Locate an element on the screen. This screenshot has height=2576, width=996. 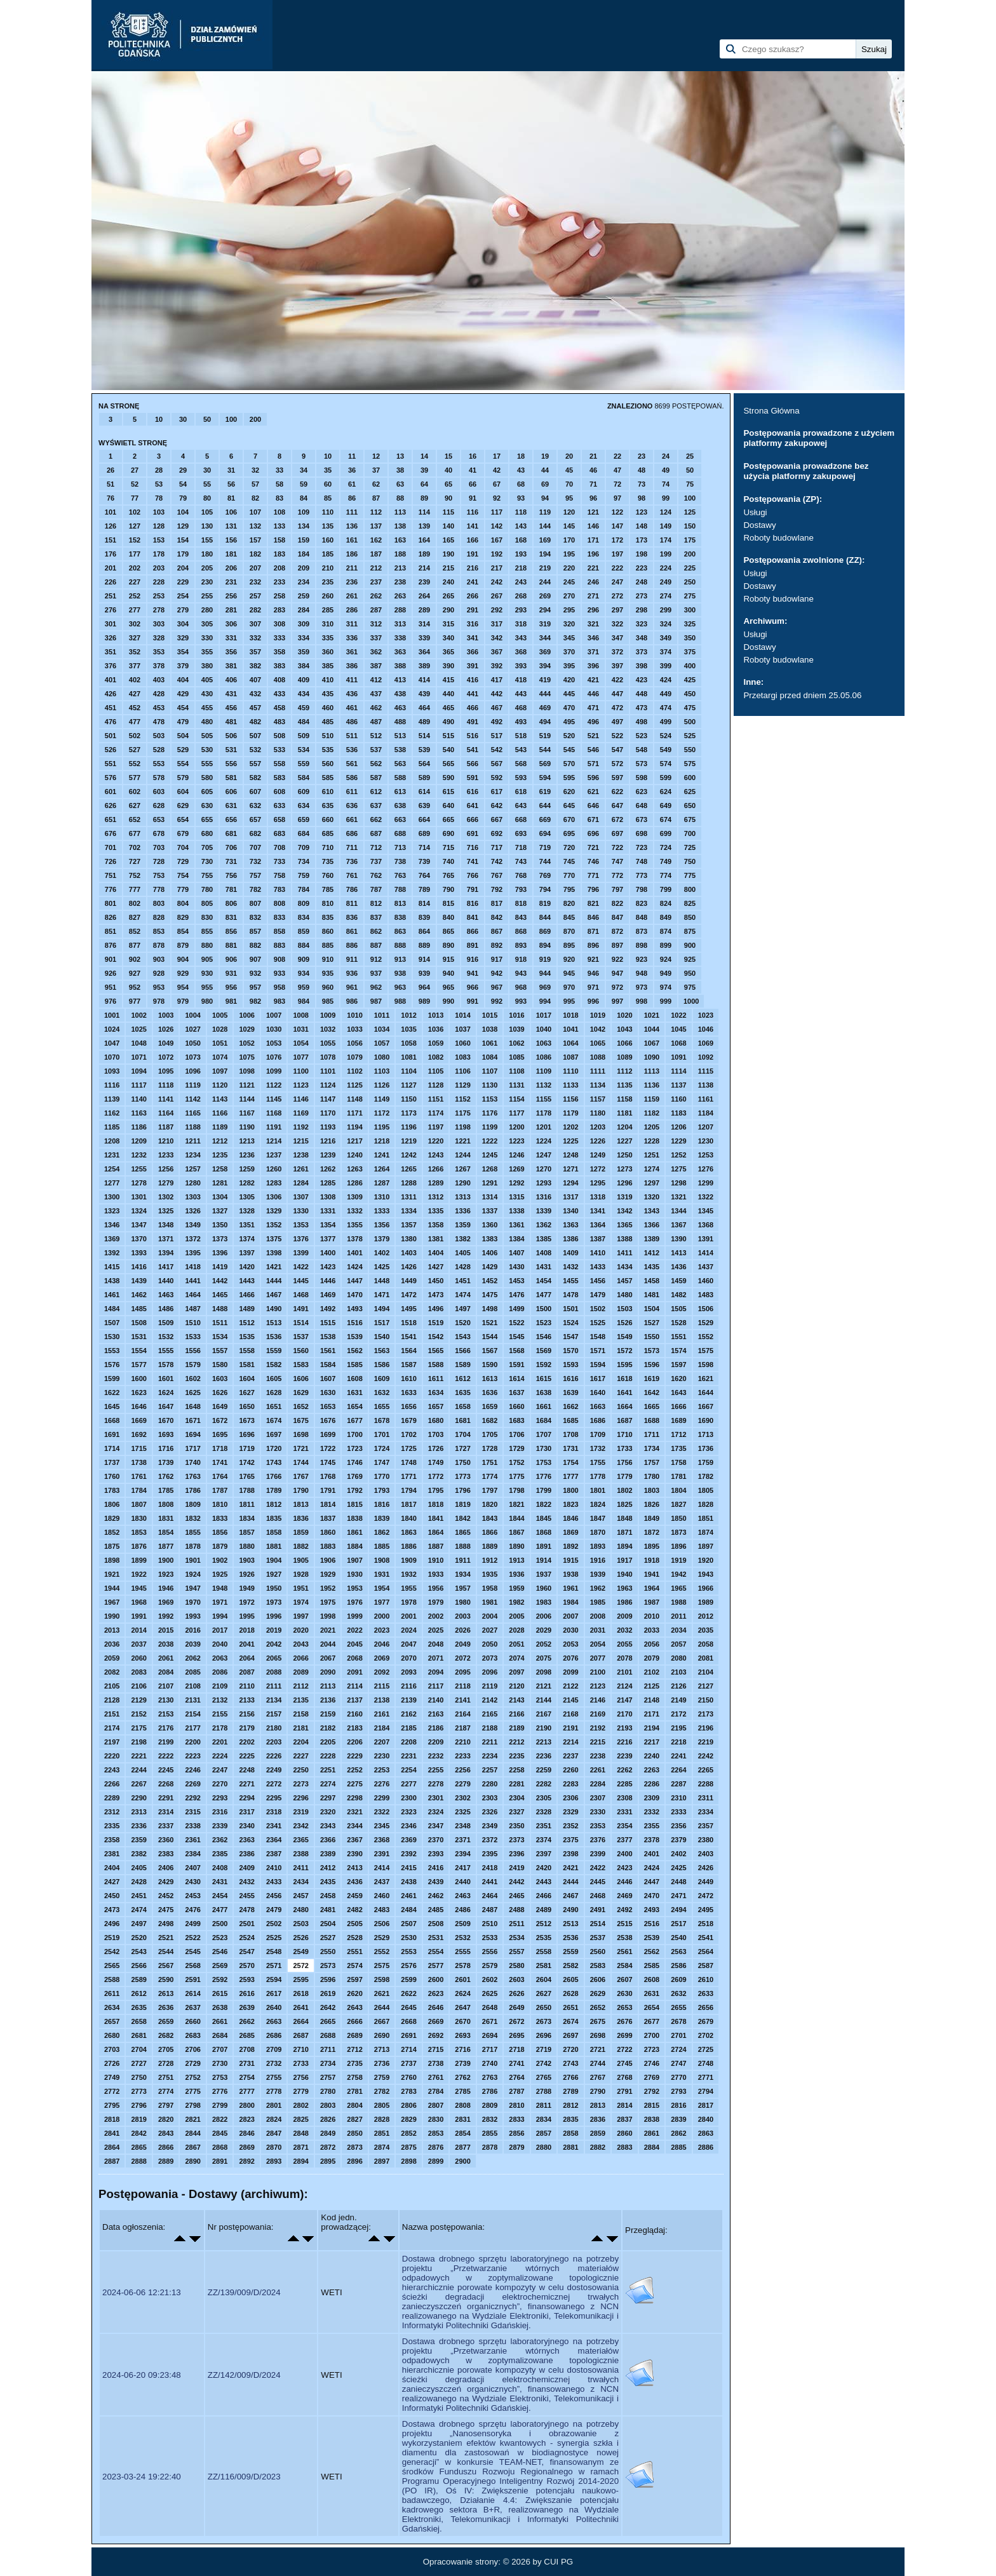
1657 is located at coordinates (435, 1406).